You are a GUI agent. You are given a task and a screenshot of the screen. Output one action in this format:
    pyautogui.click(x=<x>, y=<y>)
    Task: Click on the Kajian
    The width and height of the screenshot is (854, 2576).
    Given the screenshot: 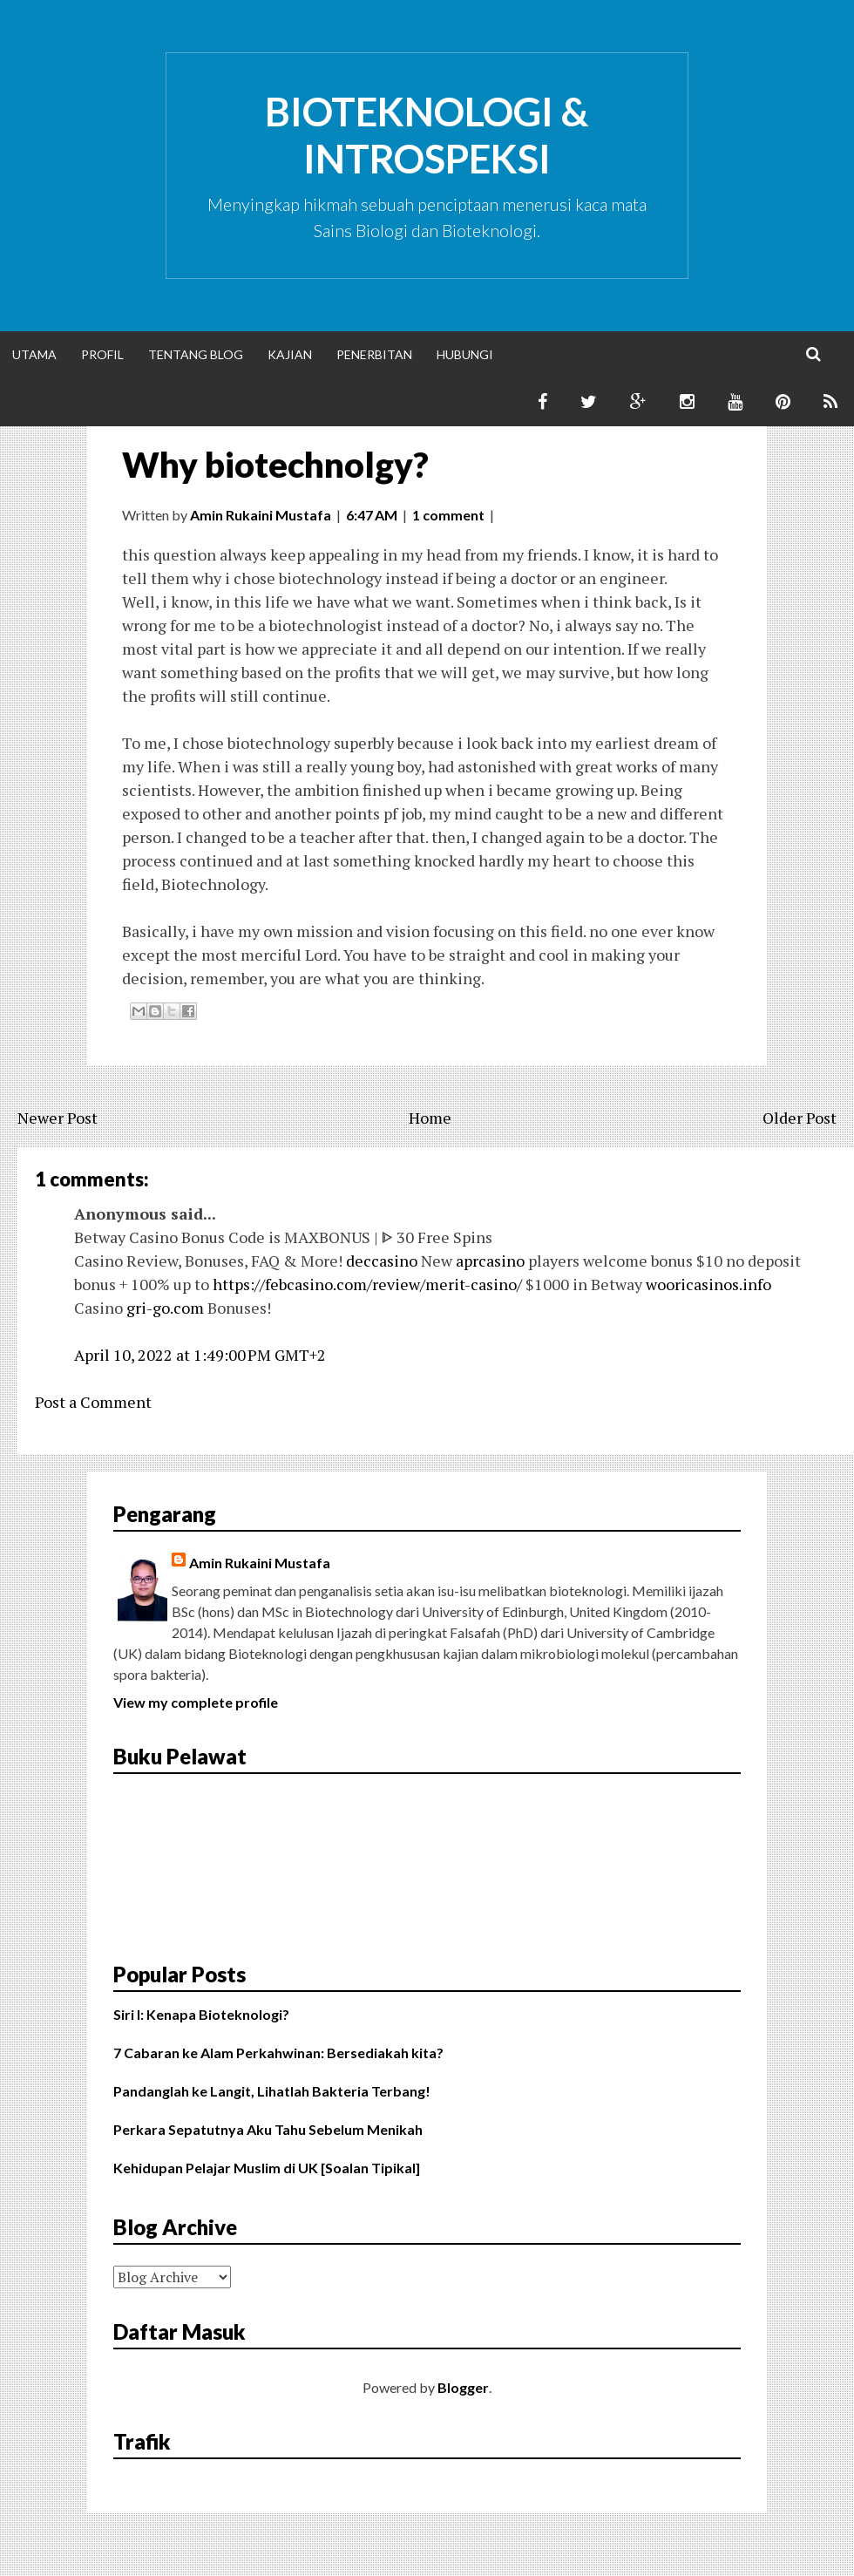 What is the action you would take?
    pyautogui.click(x=290, y=354)
    